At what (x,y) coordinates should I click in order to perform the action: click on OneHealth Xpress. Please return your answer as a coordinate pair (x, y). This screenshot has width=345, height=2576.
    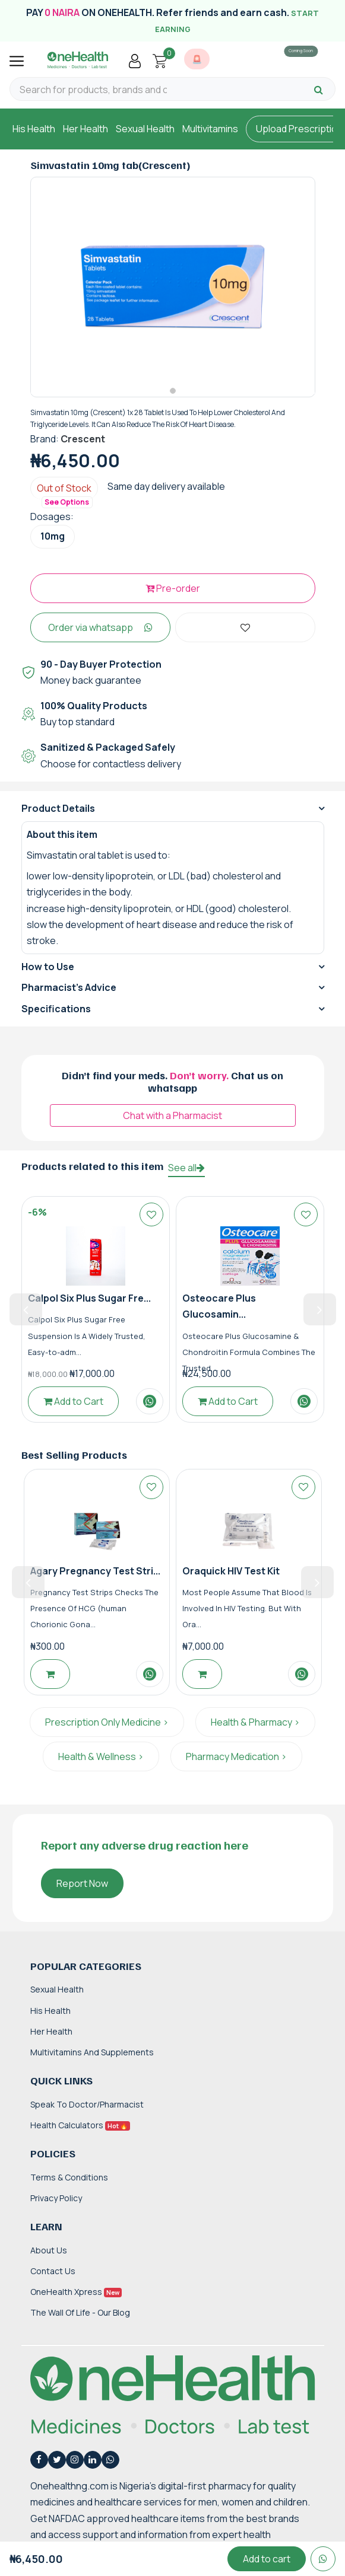
    Looking at the image, I should click on (76, 2300).